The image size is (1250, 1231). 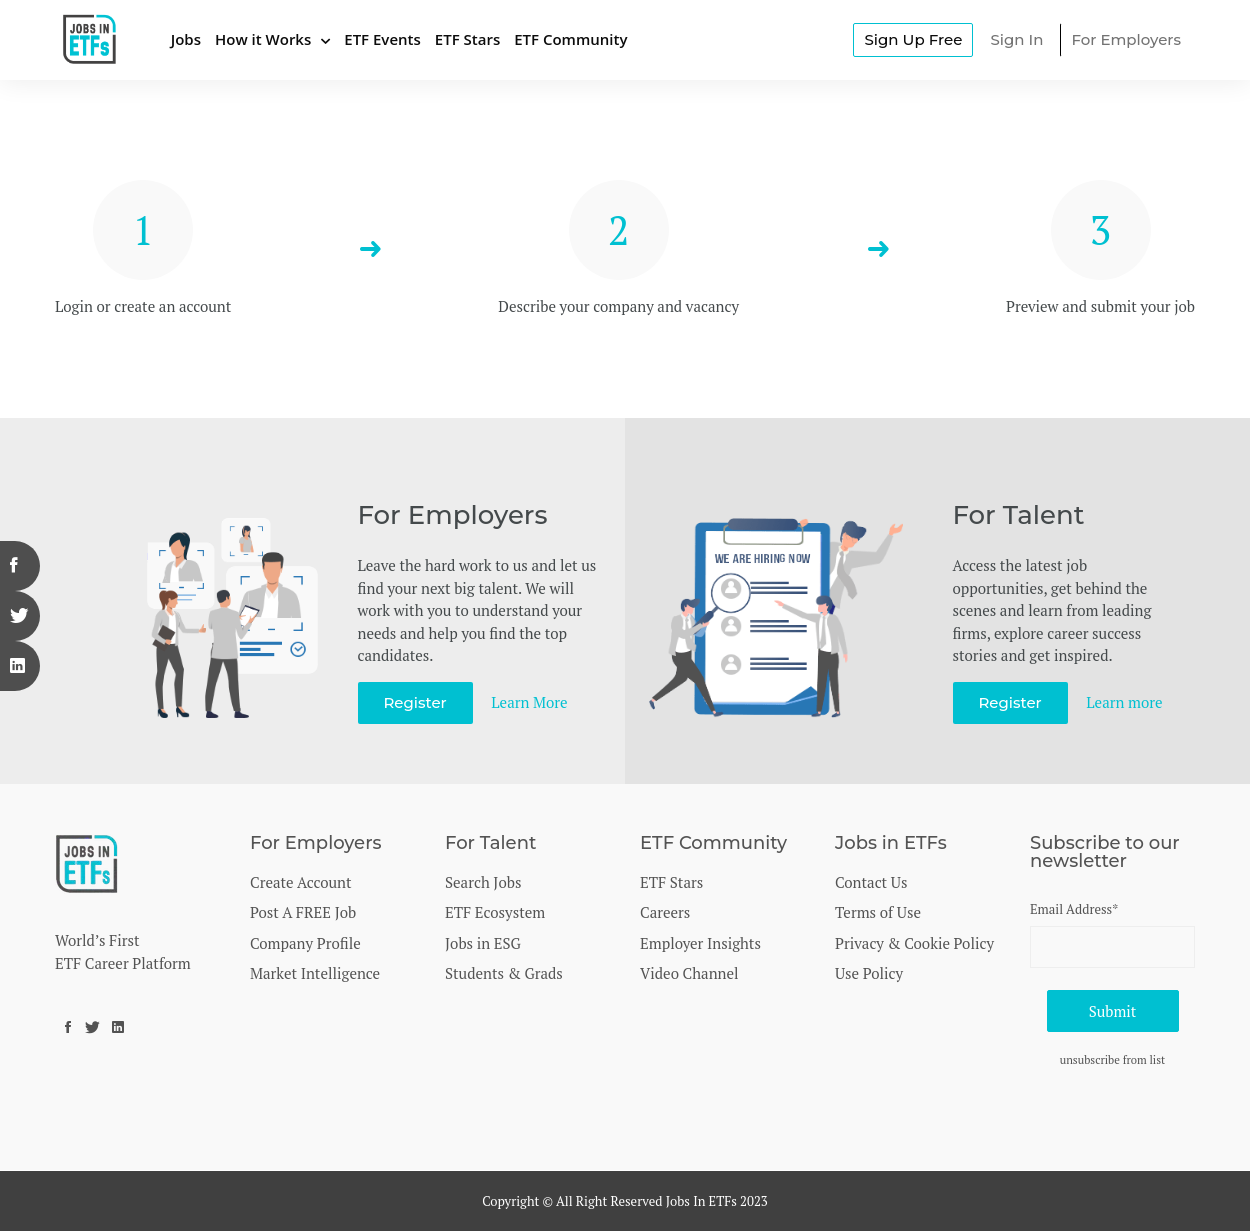 I want to click on Use Policy, so click(x=869, y=973).